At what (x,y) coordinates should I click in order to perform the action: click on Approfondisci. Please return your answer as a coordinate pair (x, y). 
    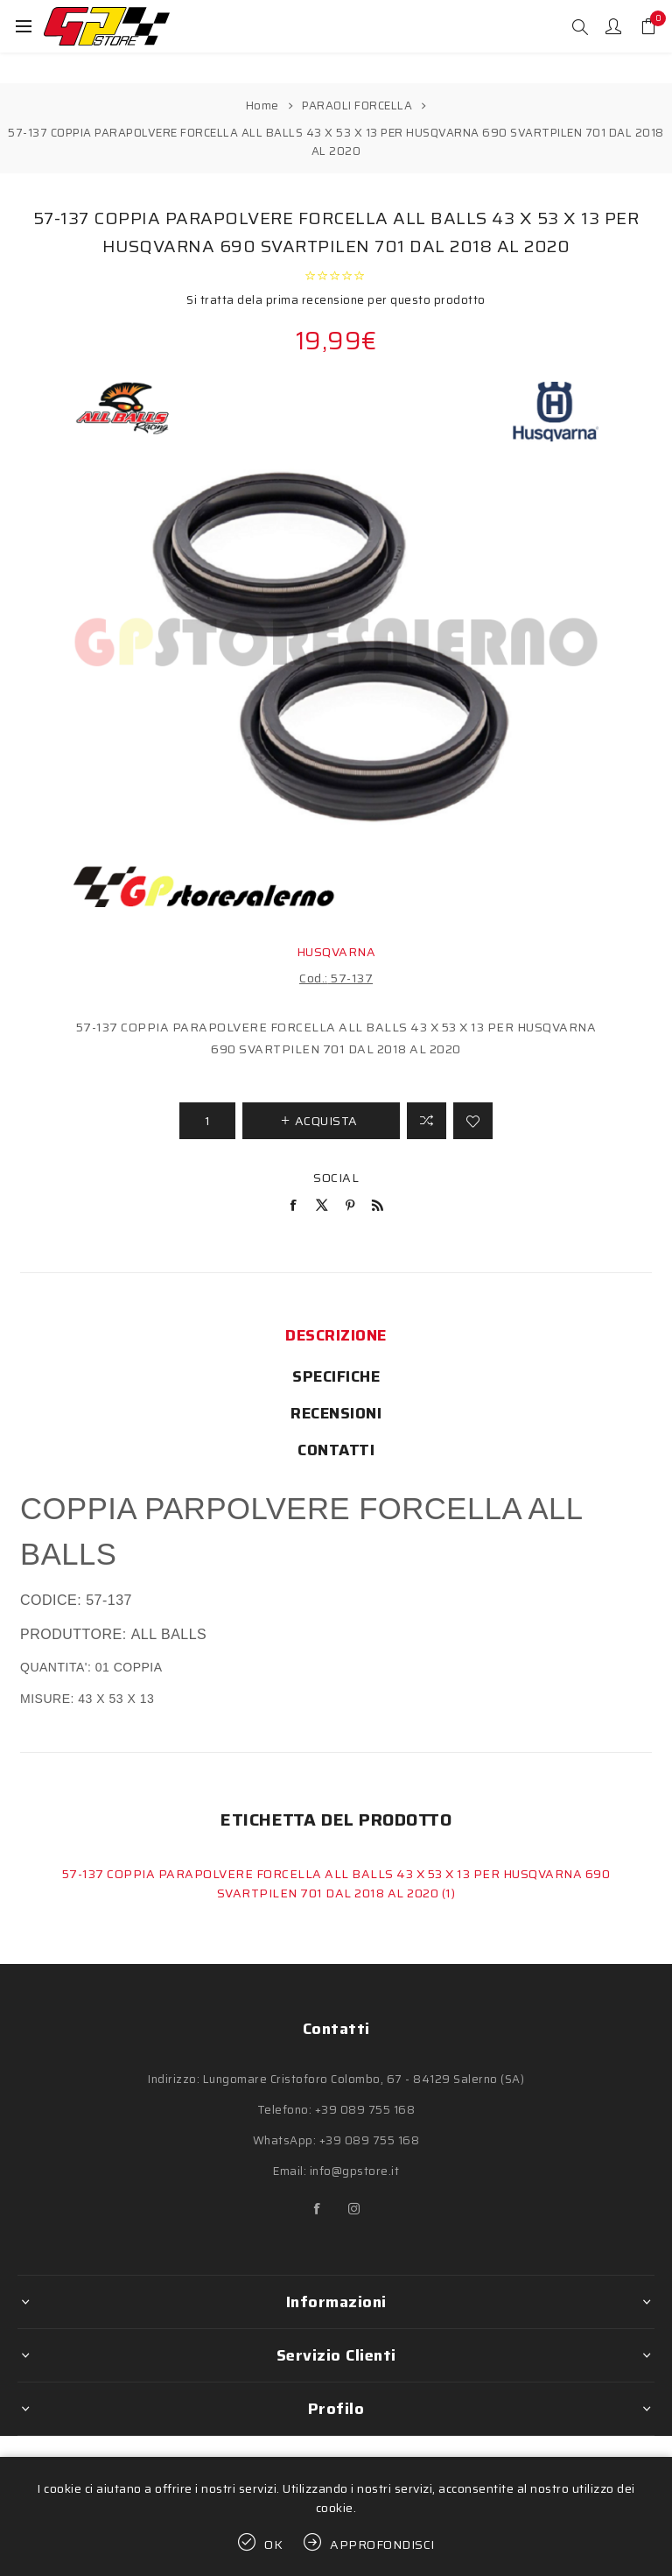
    Looking at the image, I should click on (382, 2544).